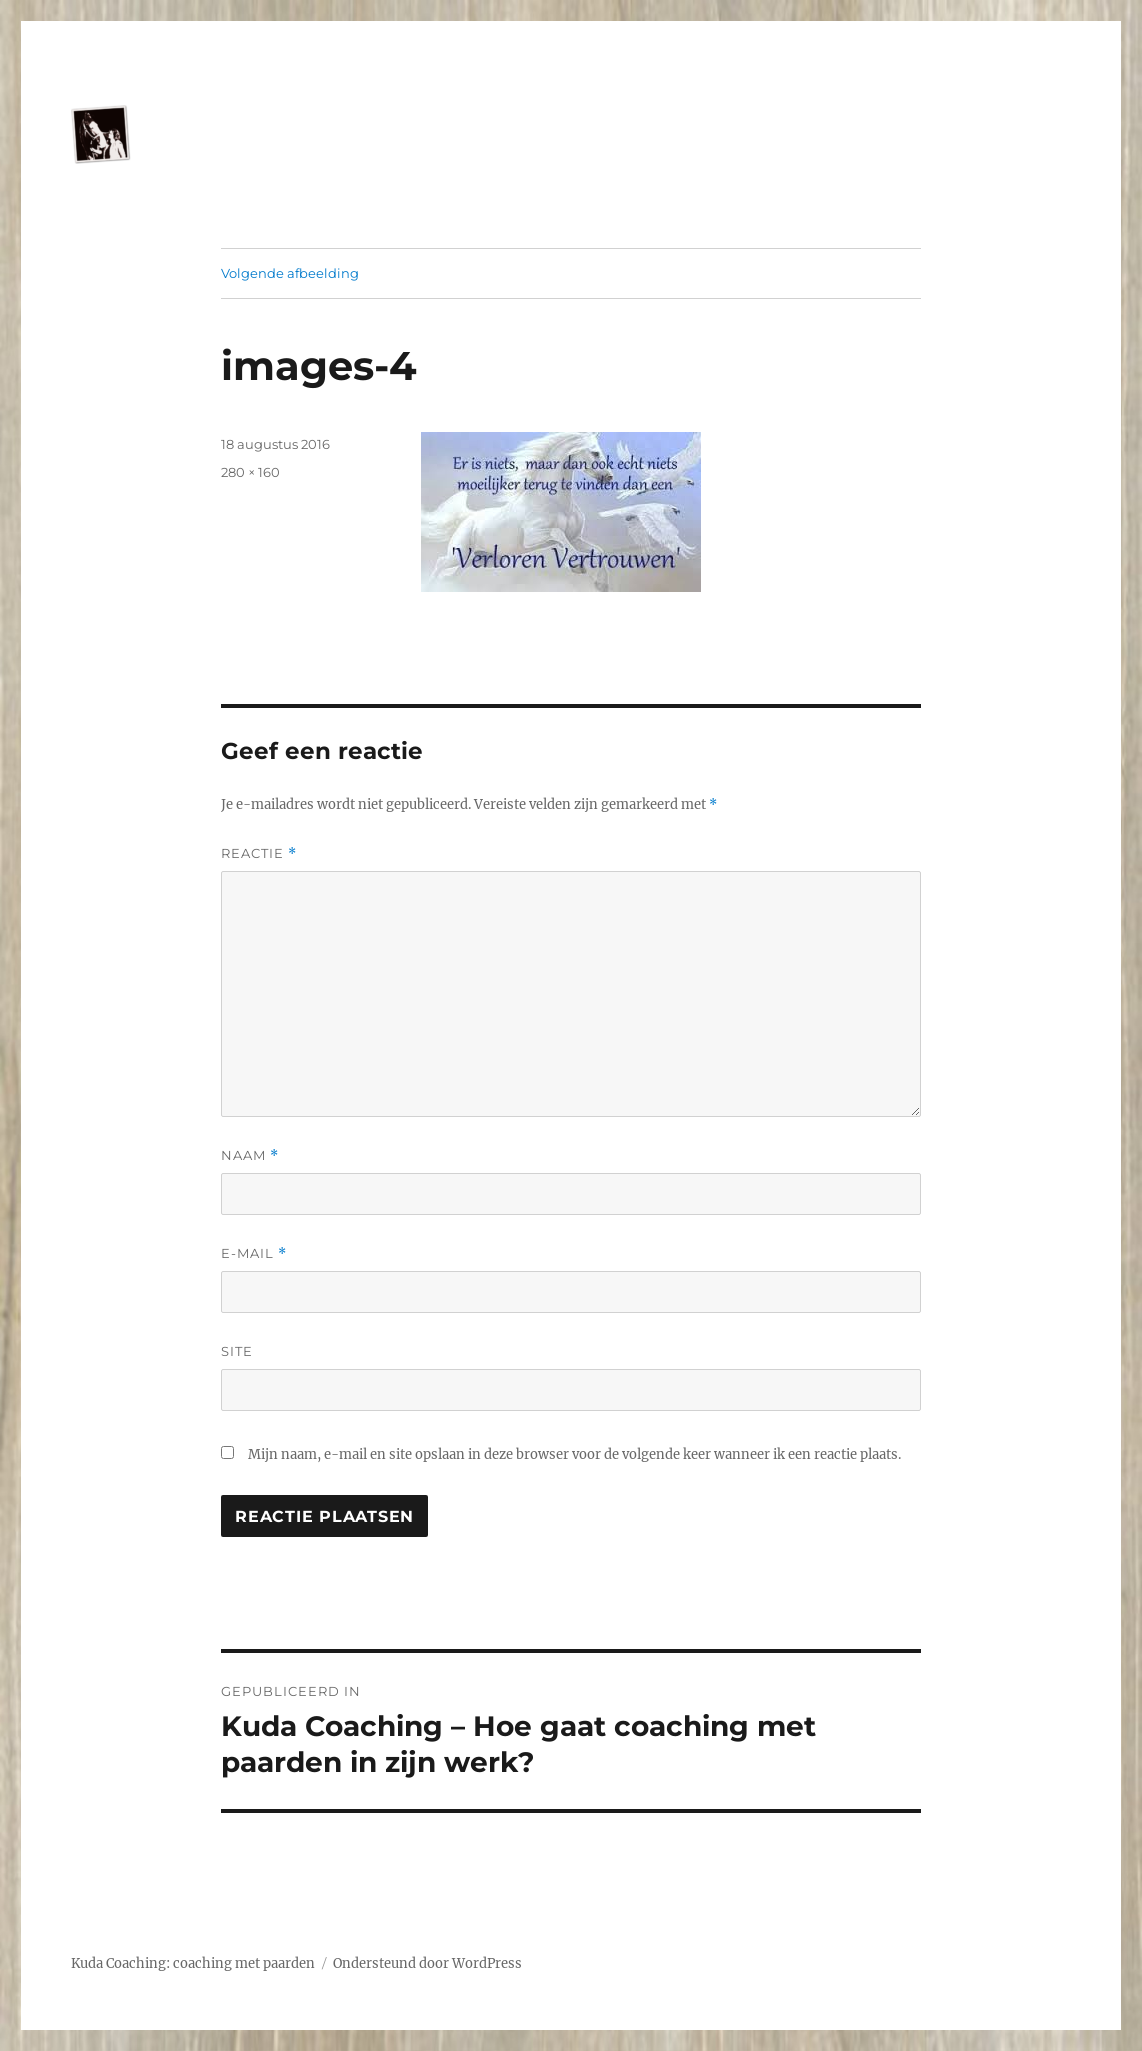 The image size is (1142, 2051). What do you see at coordinates (237, 1351) in the screenshot?
I see `Site` at bounding box center [237, 1351].